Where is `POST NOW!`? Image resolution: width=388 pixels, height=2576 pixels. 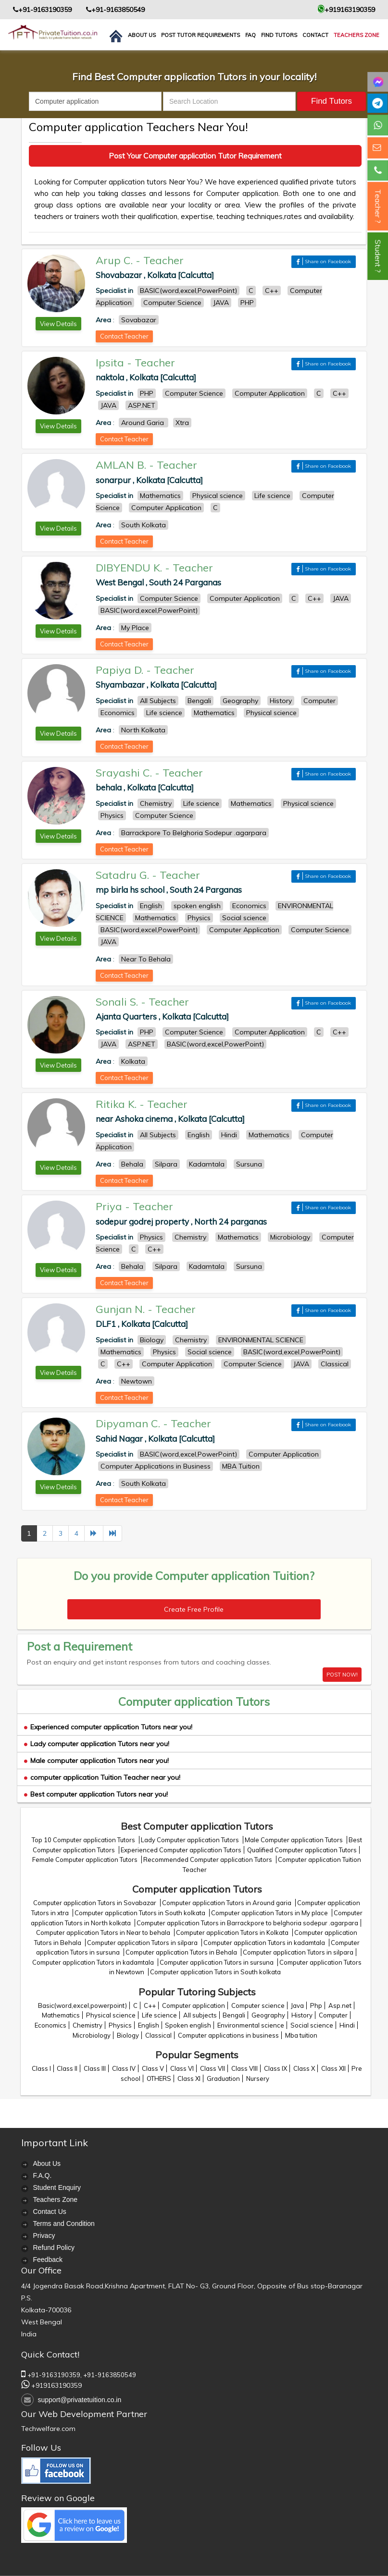 POST NOW! is located at coordinates (342, 1674).